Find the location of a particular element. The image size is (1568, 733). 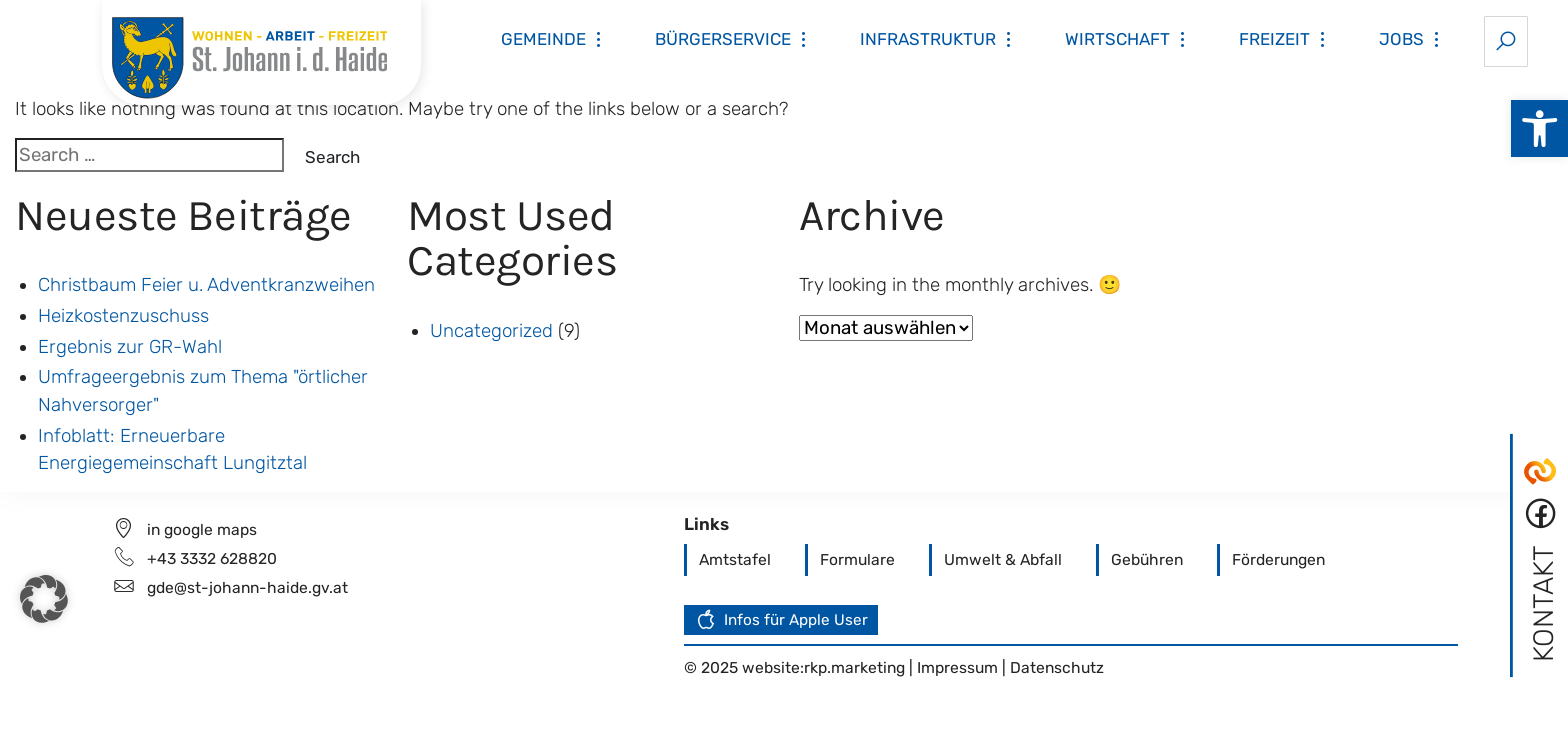

Datenschutz [link] is located at coordinates (1057, 667).